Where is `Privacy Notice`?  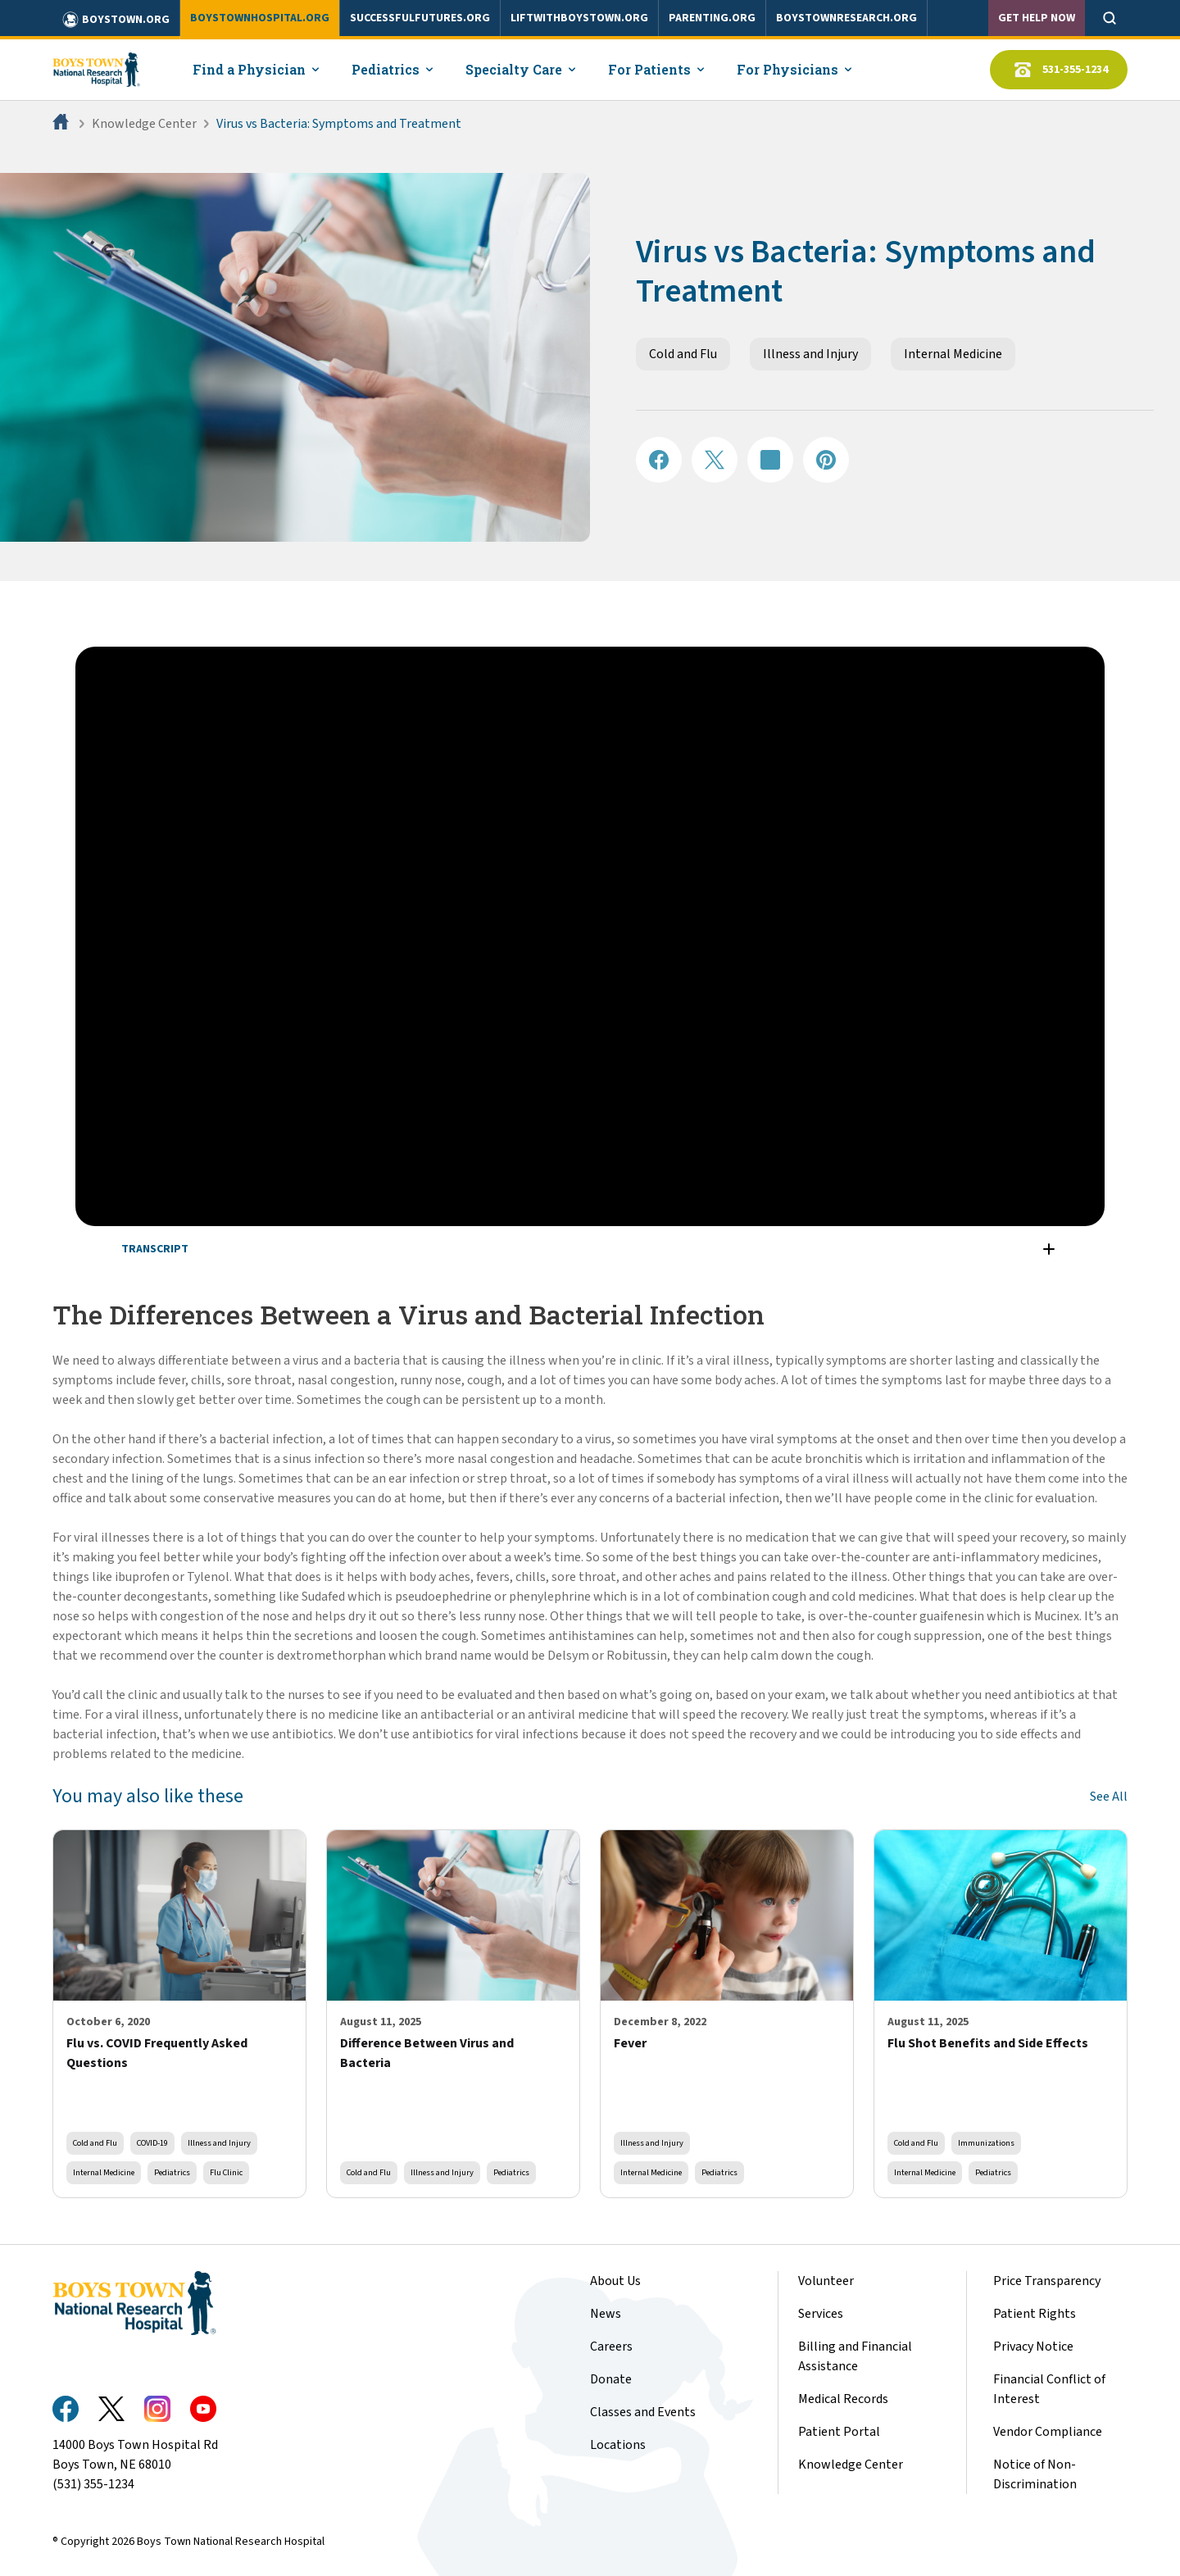
Privacy Notice is located at coordinates (1033, 2346).